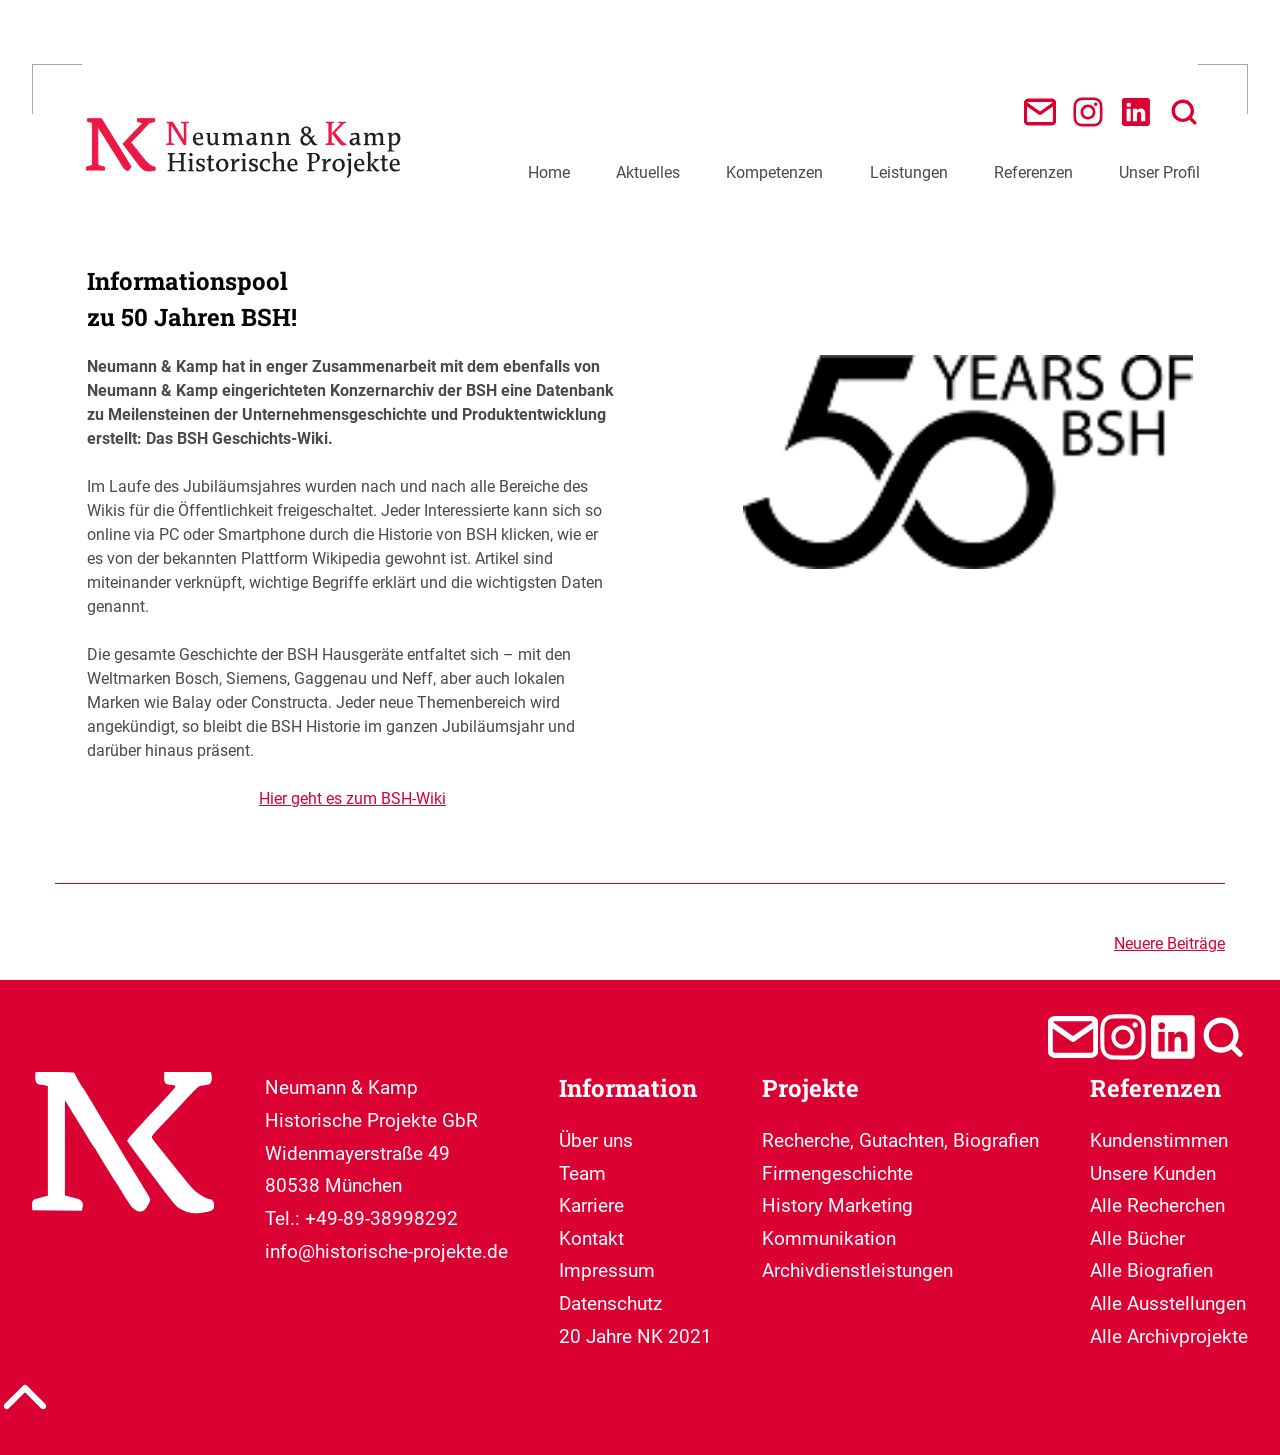  I want to click on Alle Ausstellungen, so click(1168, 1303).